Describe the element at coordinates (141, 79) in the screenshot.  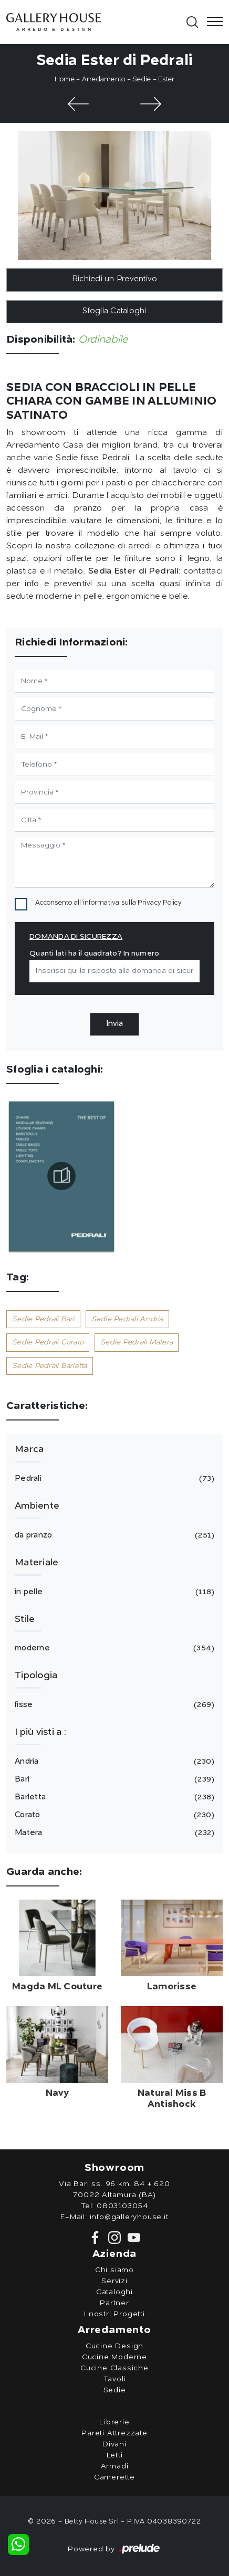
I see `Sedie` at that location.